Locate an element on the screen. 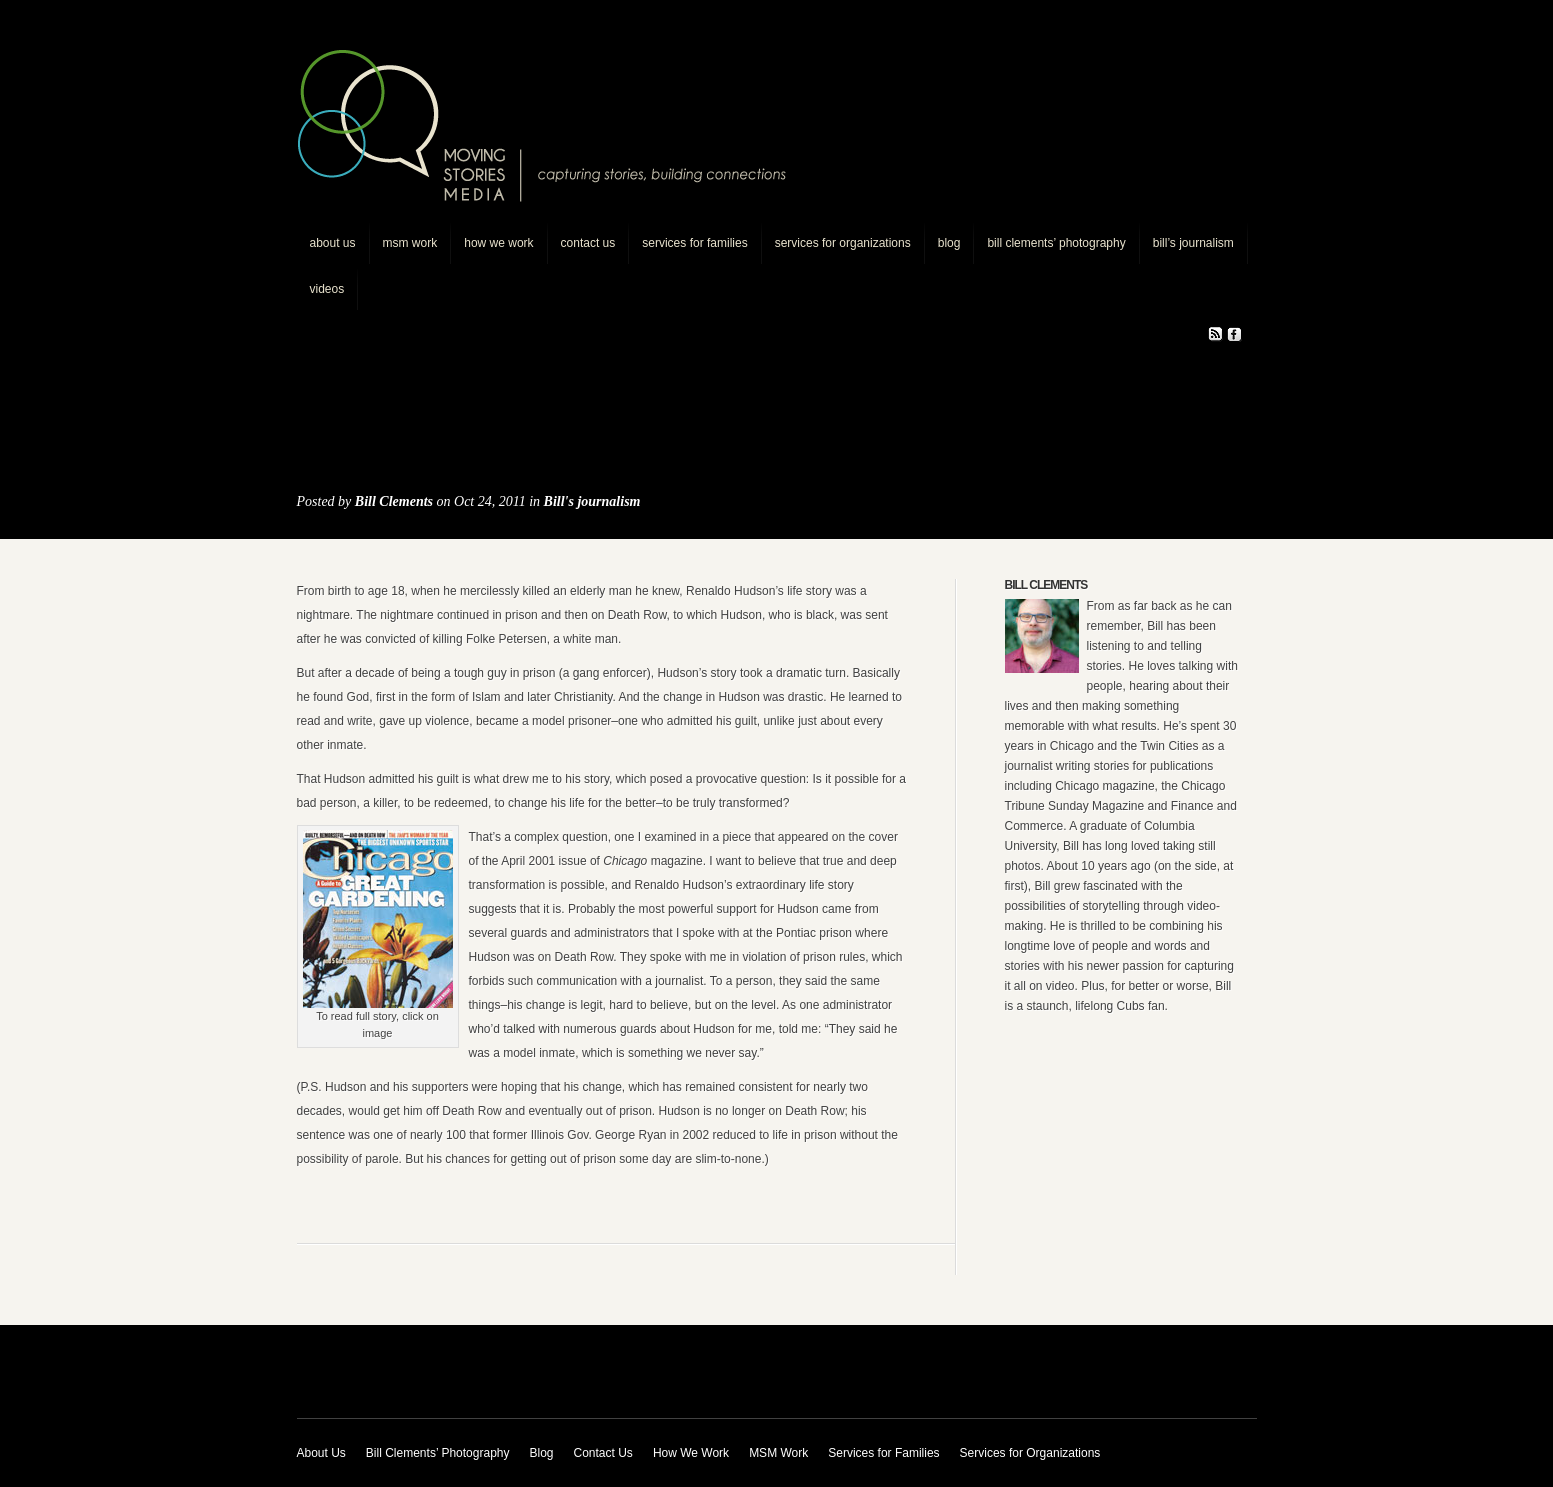  Bill Clements’ Photography is located at coordinates (1056, 243).